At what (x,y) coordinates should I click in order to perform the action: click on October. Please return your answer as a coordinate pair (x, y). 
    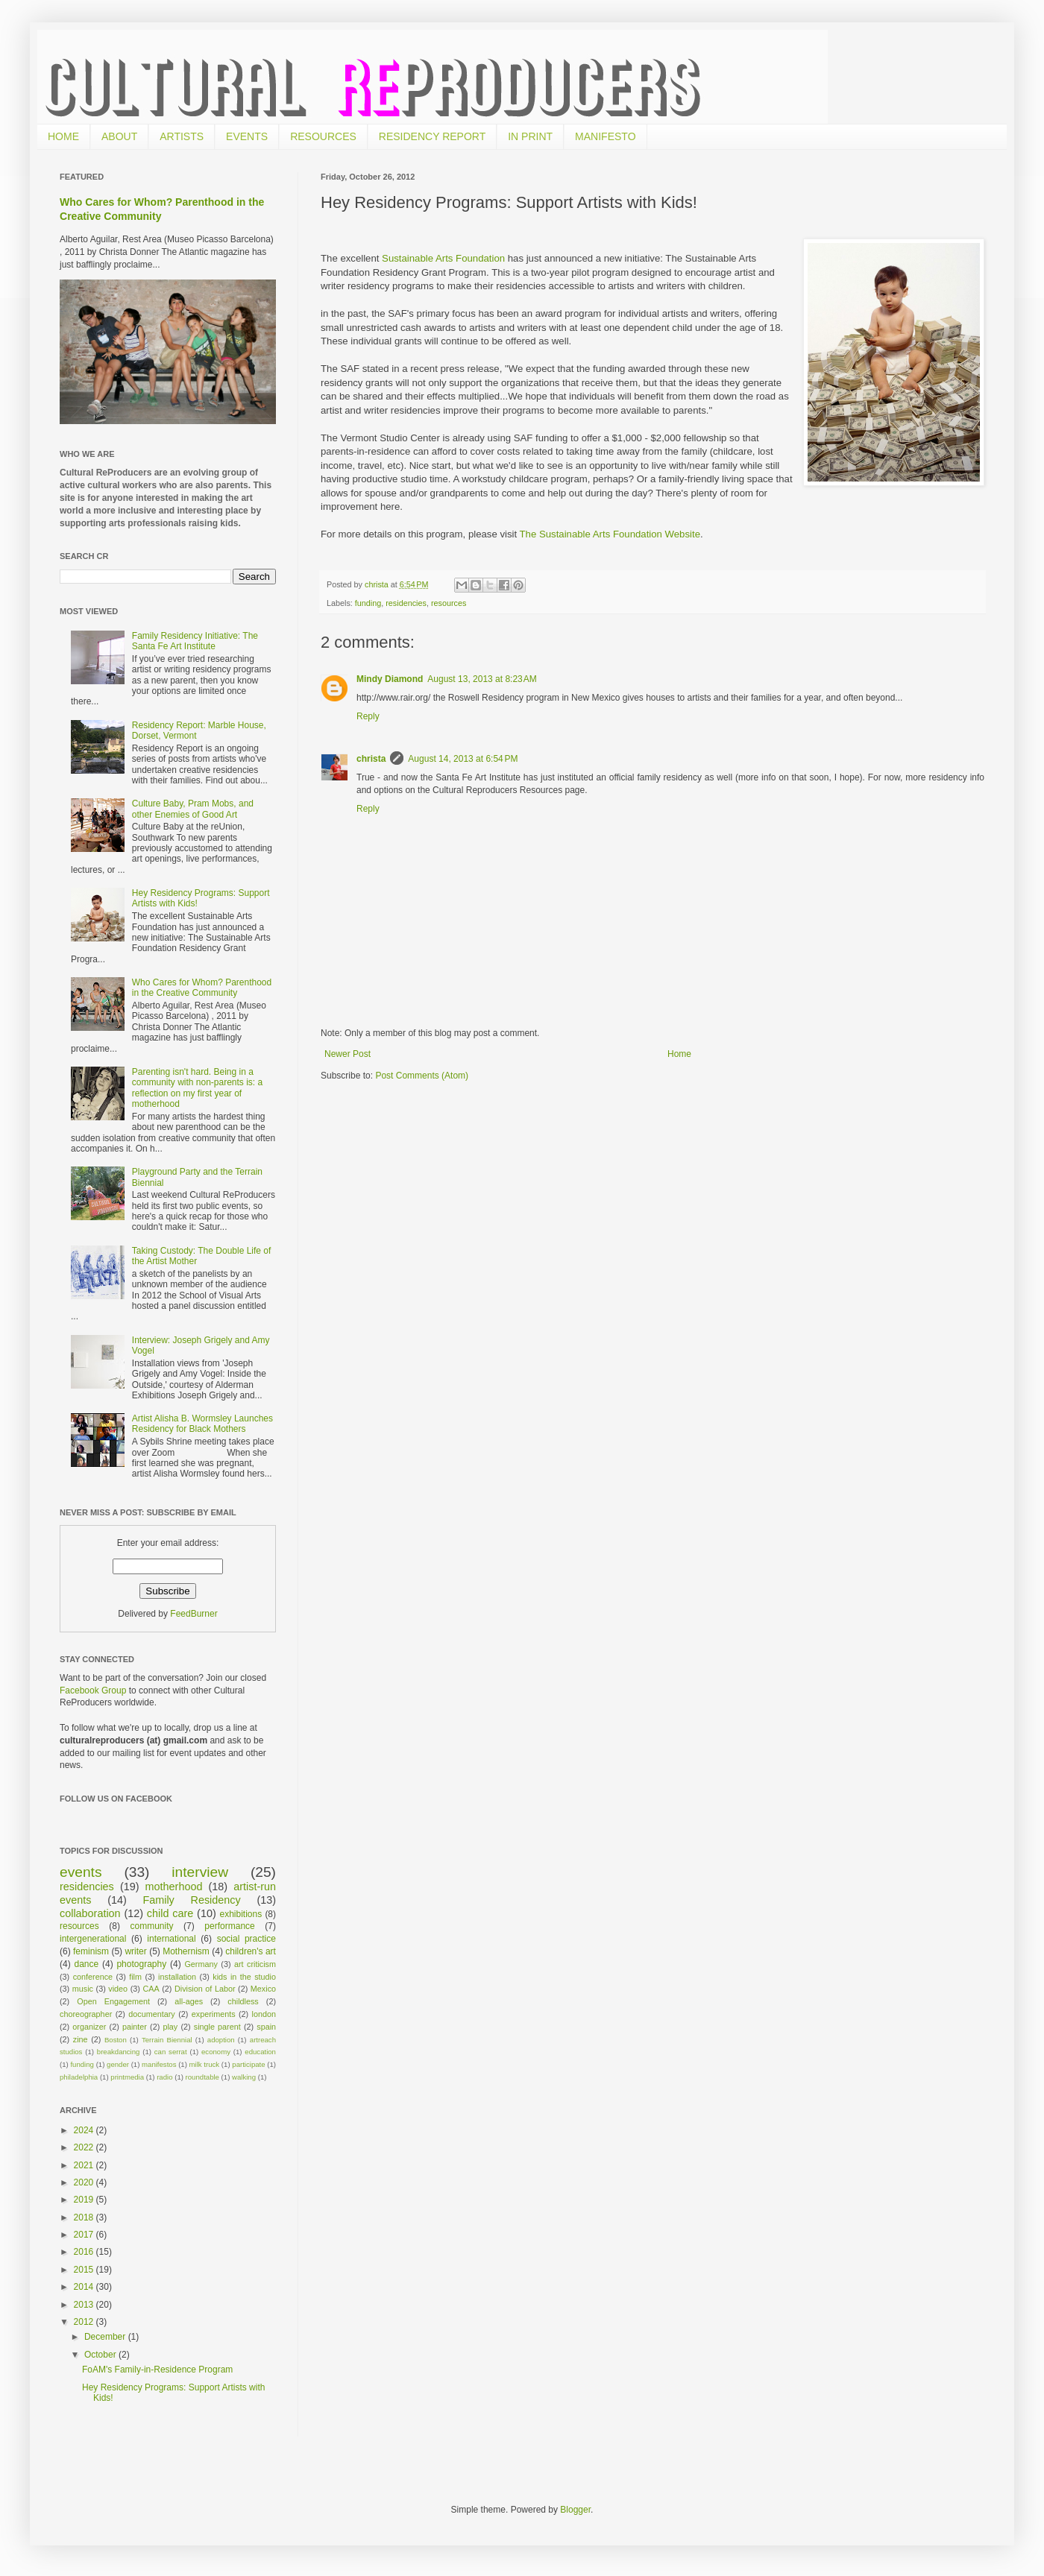
    Looking at the image, I should click on (101, 2354).